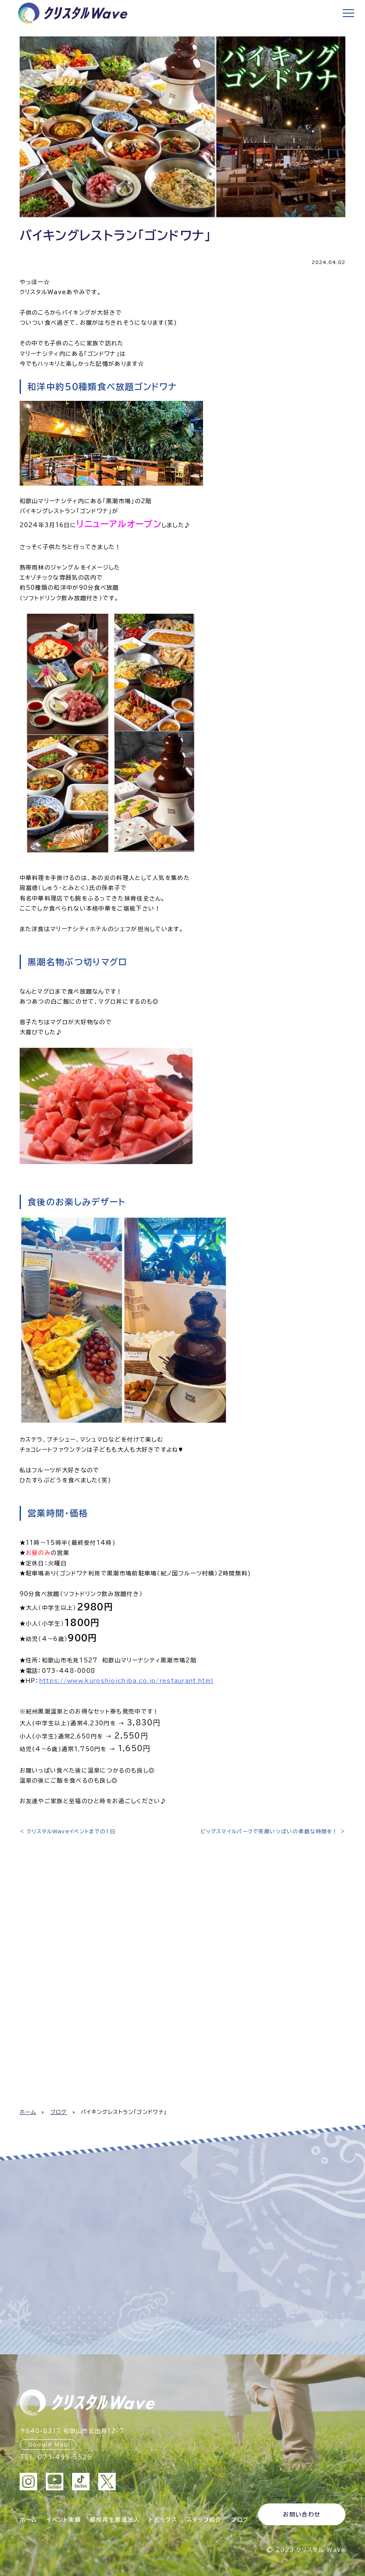 The image size is (365, 2576). I want to click on Google Map, so click(48, 2444).